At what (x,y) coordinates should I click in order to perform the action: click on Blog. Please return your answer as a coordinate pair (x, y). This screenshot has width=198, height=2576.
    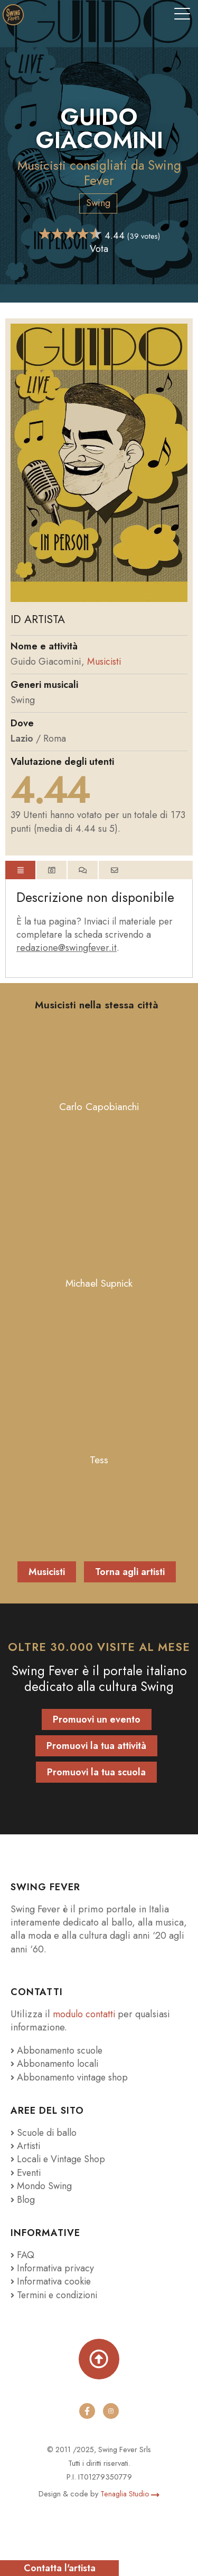
    Looking at the image, I should click on (23, 2199).